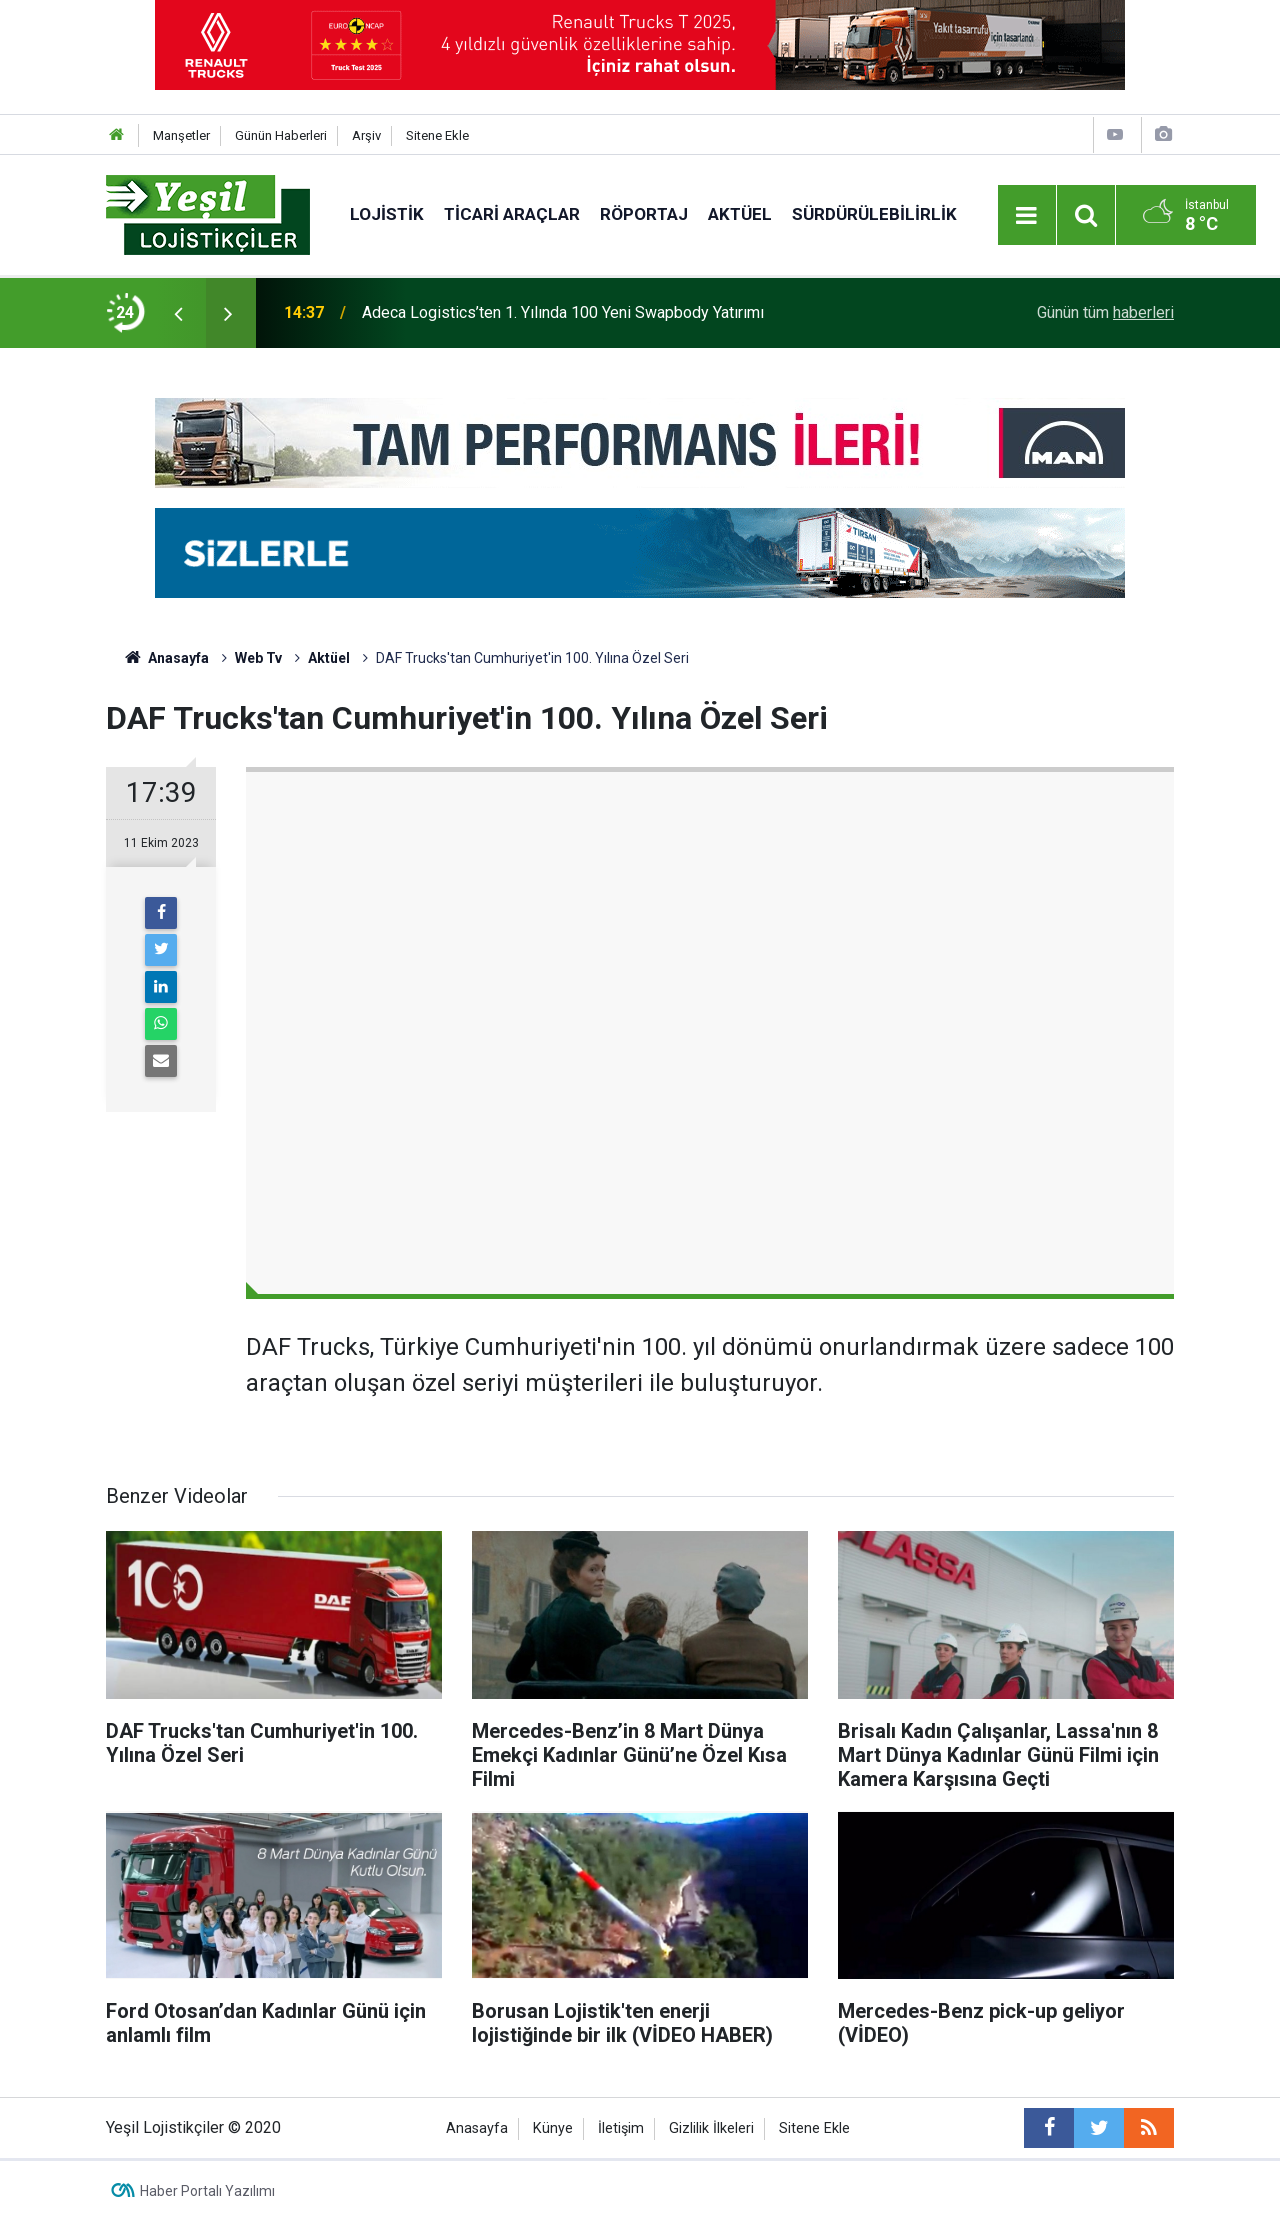 This screenshot has height=2221, width=1280. What do you see at coordinates (740, 214) in the screenshot?
I see `Aktüel` at bounding box center [740, 214].